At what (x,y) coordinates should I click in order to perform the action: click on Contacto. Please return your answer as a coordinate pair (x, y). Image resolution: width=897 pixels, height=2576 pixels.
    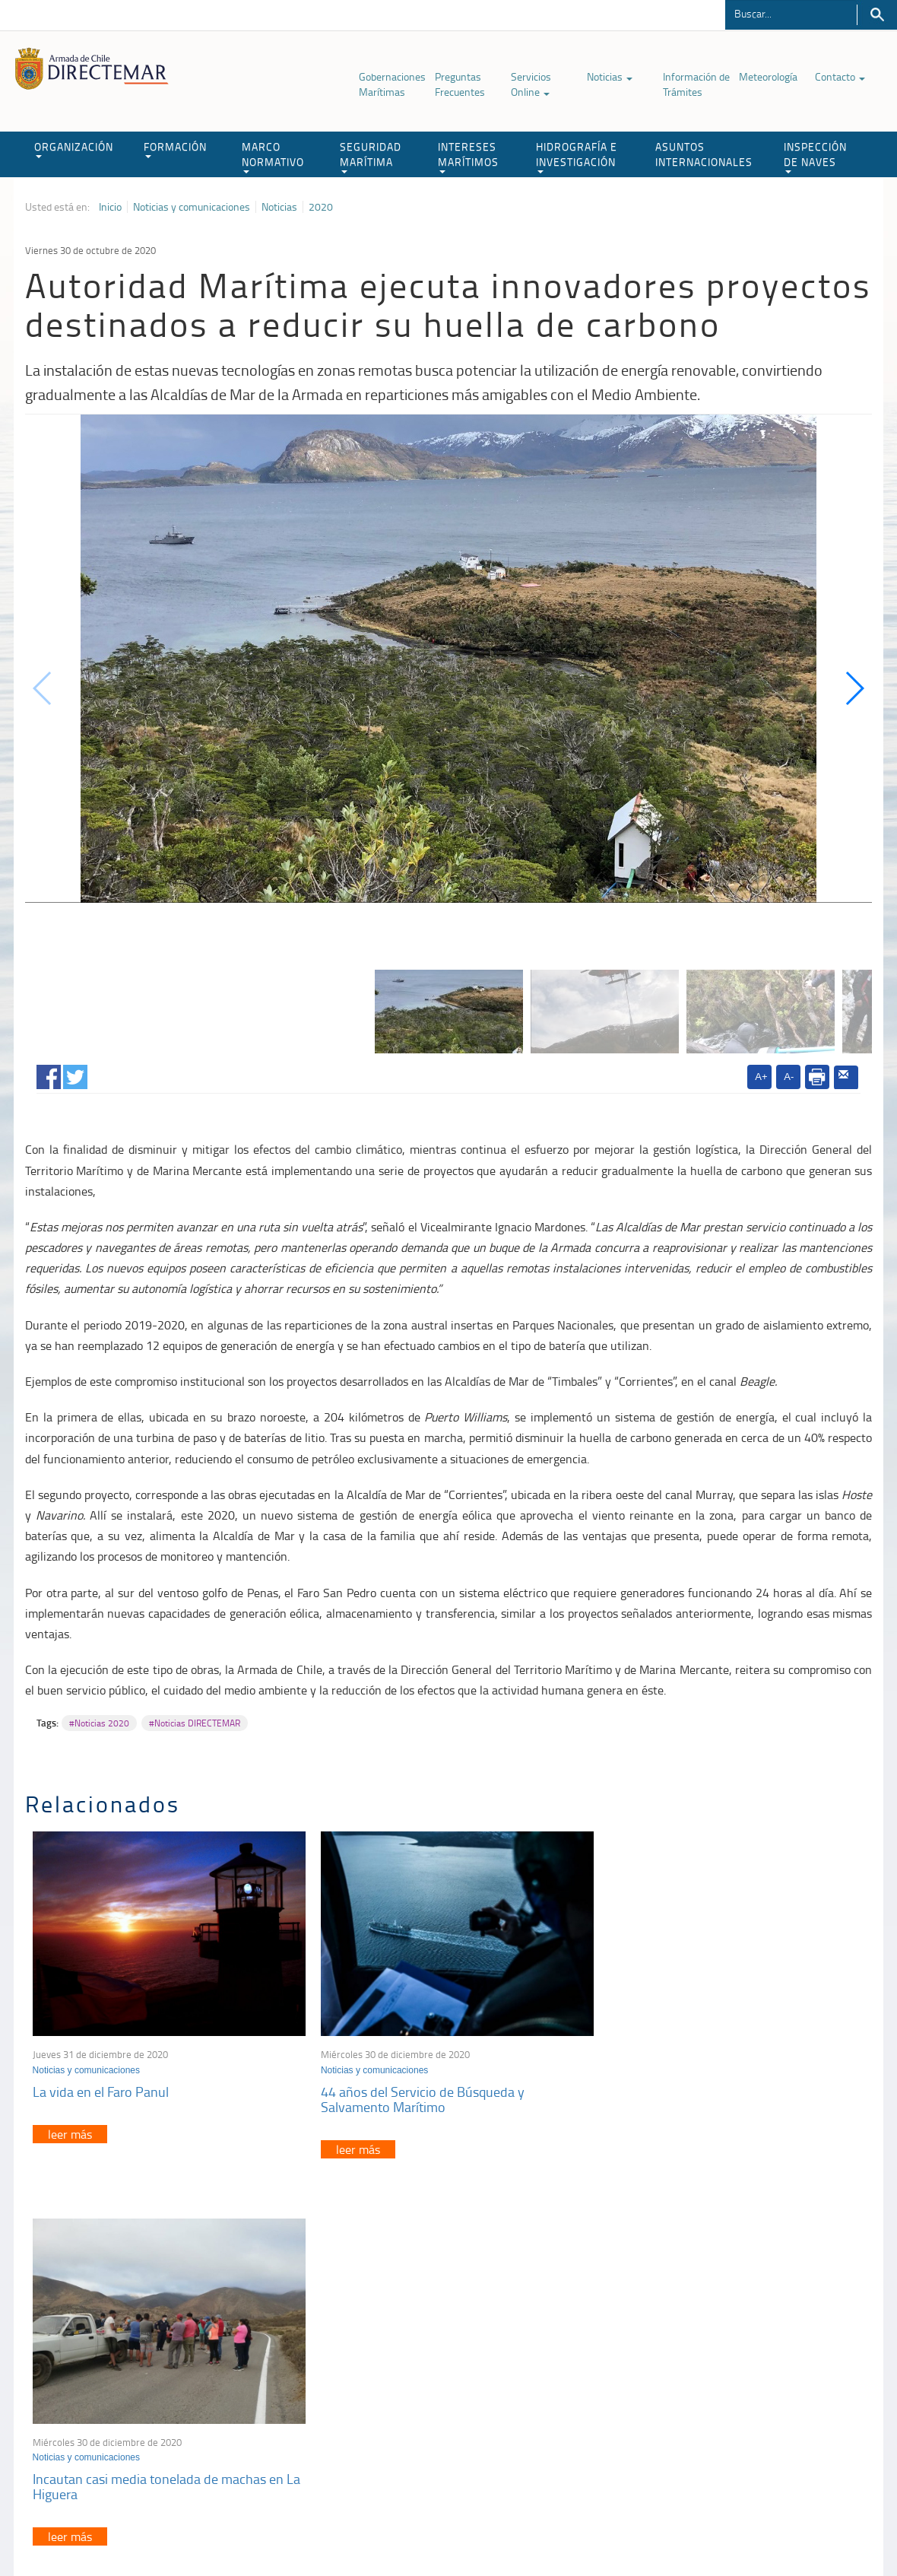
    Looking at the image, I should click on (840, 76).